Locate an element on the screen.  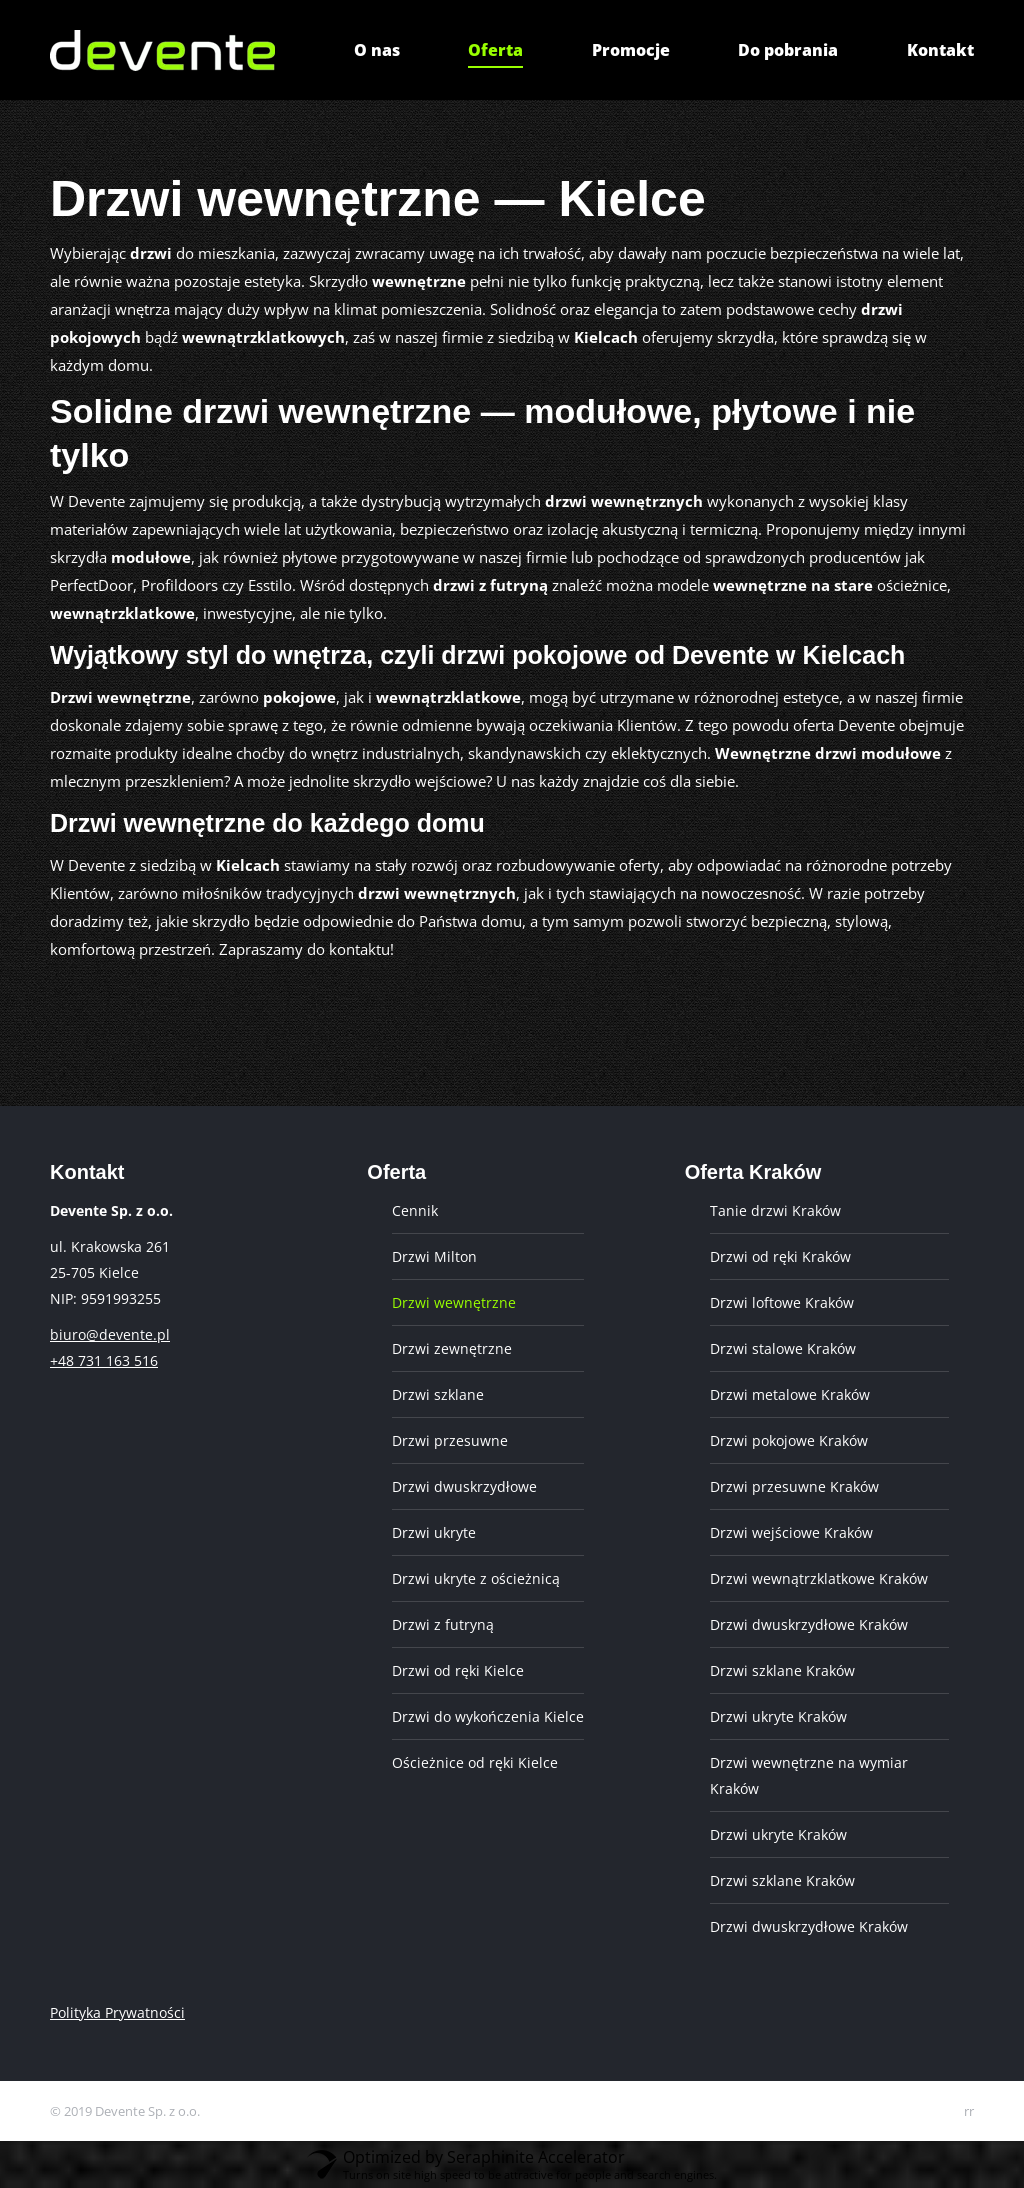
Drzwi ukryte is located at coordinates (434, 1532).